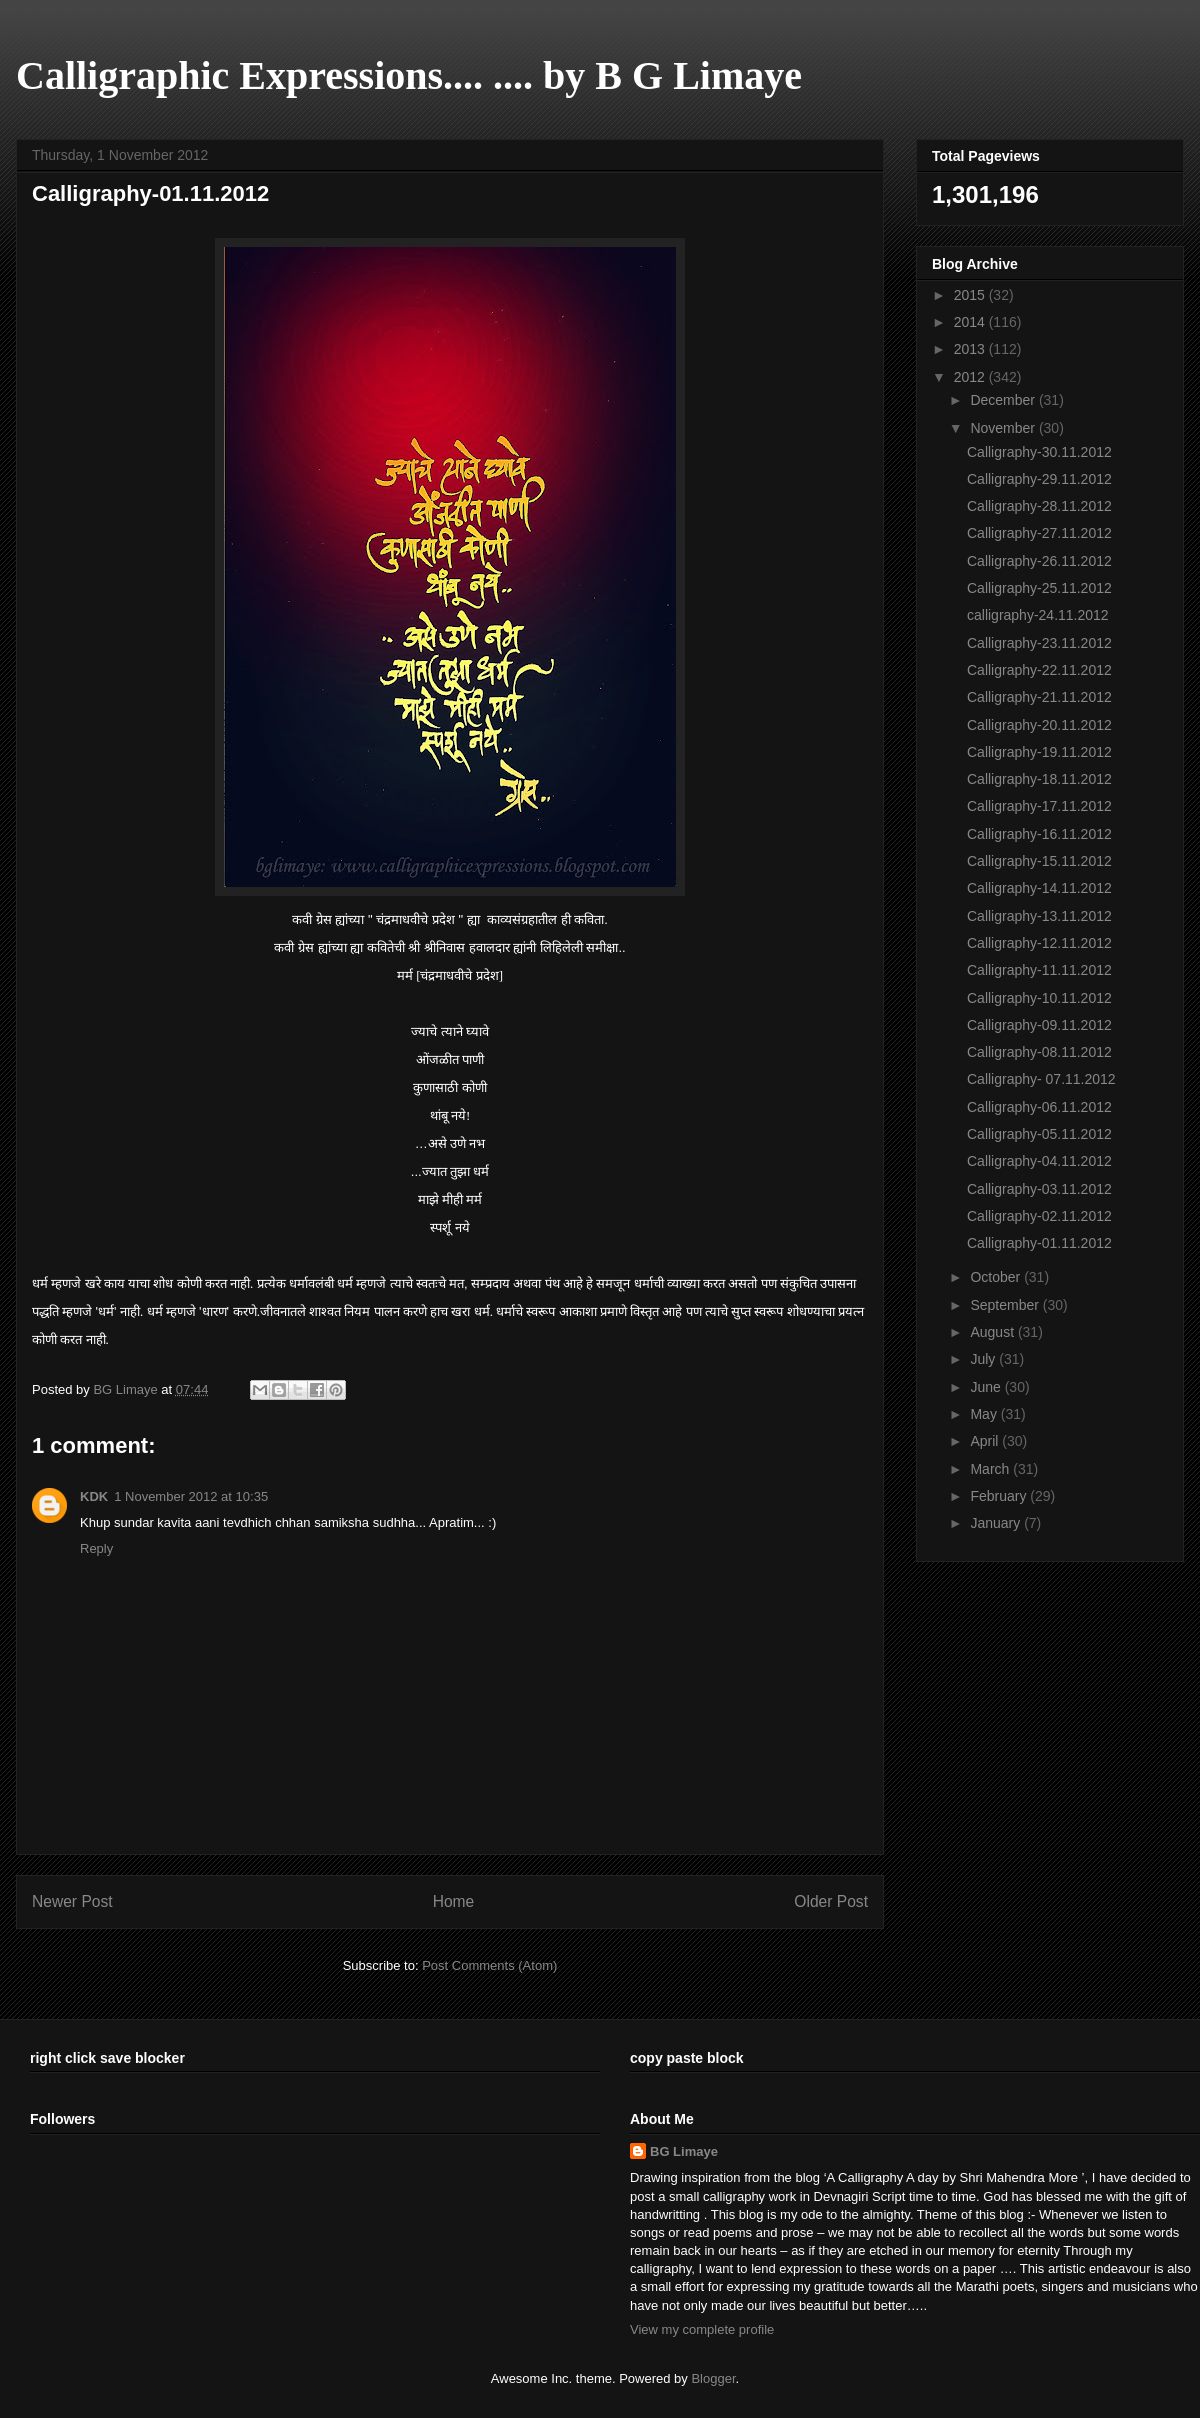  Describe the element at coordinates (702, 2329) in the screenshot. I see `View my complete profile` at that location.